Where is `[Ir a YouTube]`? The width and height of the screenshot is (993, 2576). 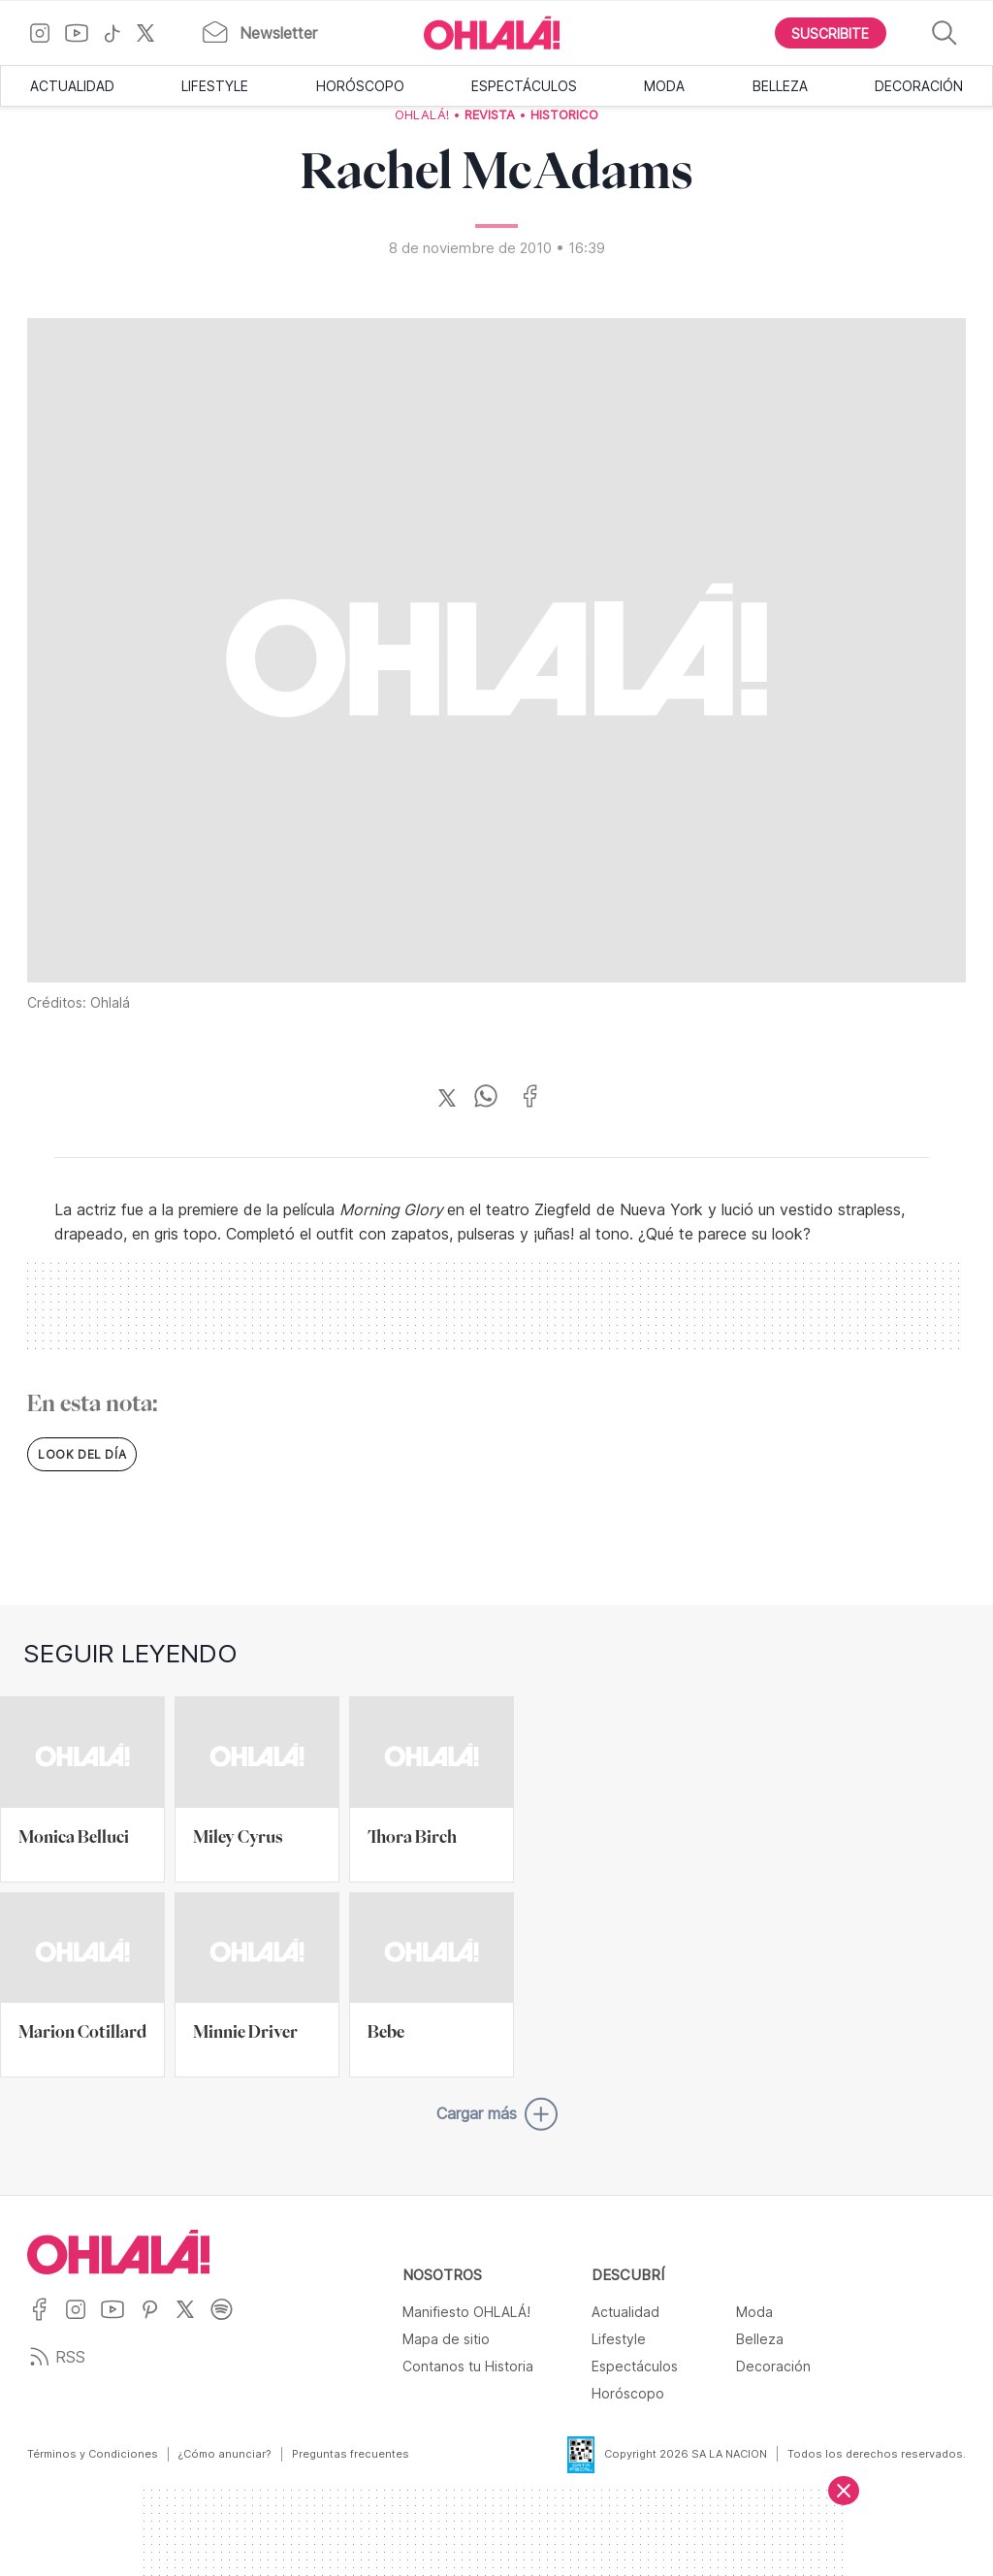 [Ir a YouTube] is located at coordinates (84, 33).